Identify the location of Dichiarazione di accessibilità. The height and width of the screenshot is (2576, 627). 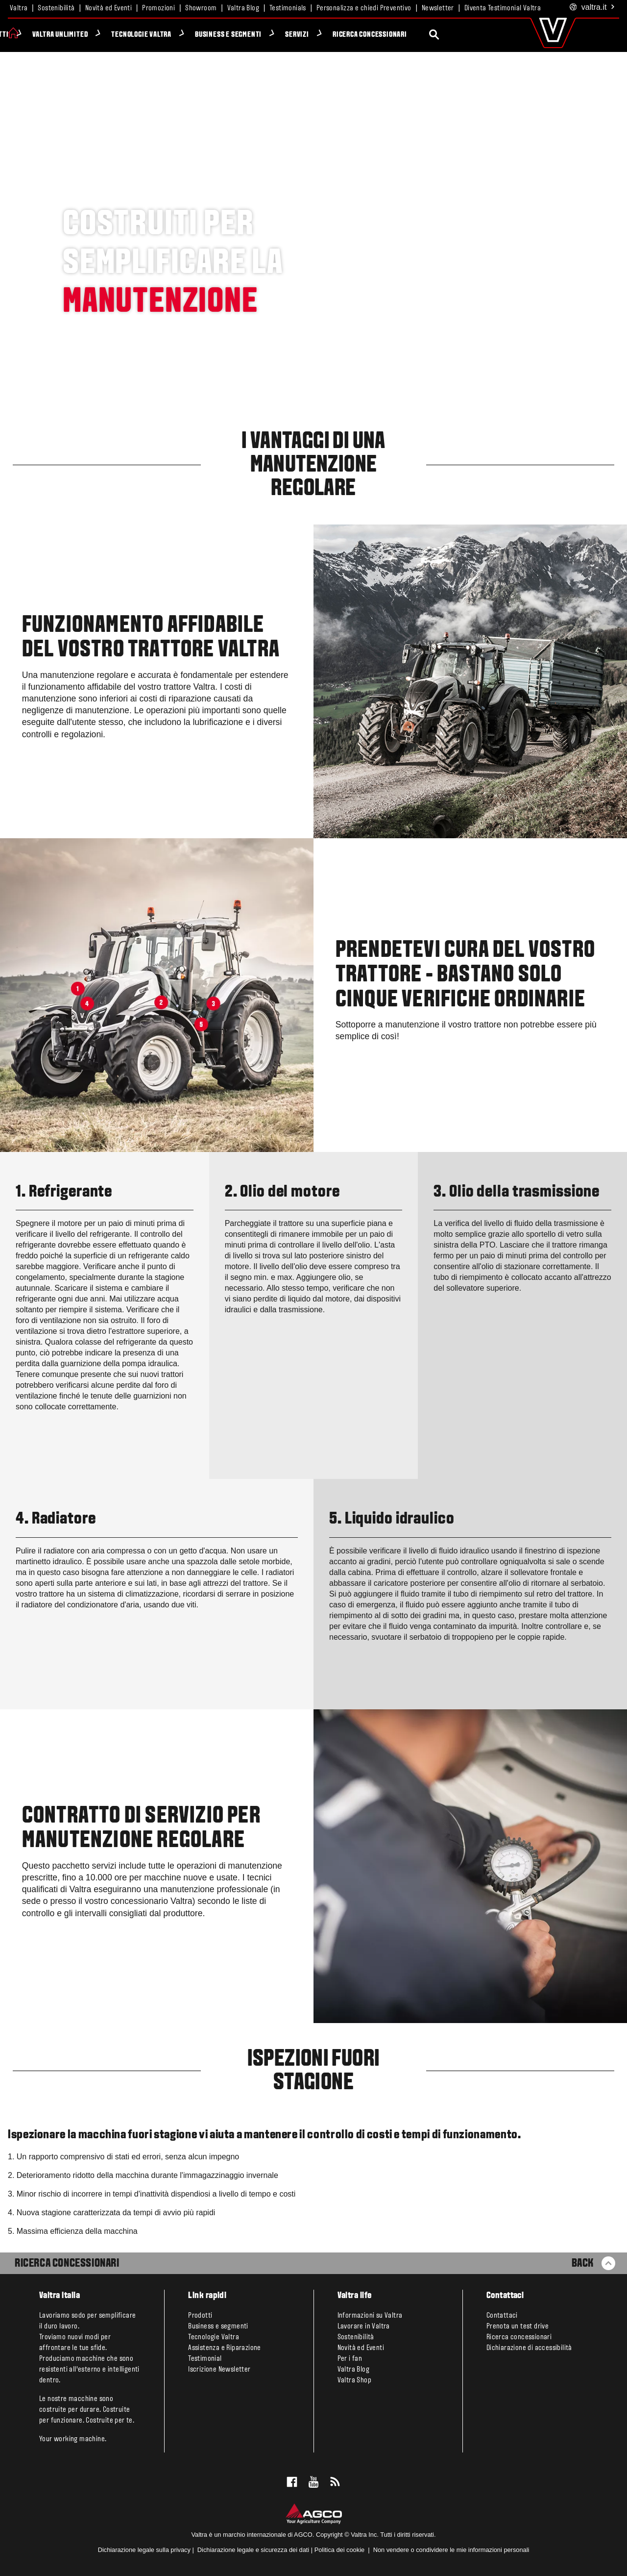
(529, 2348).